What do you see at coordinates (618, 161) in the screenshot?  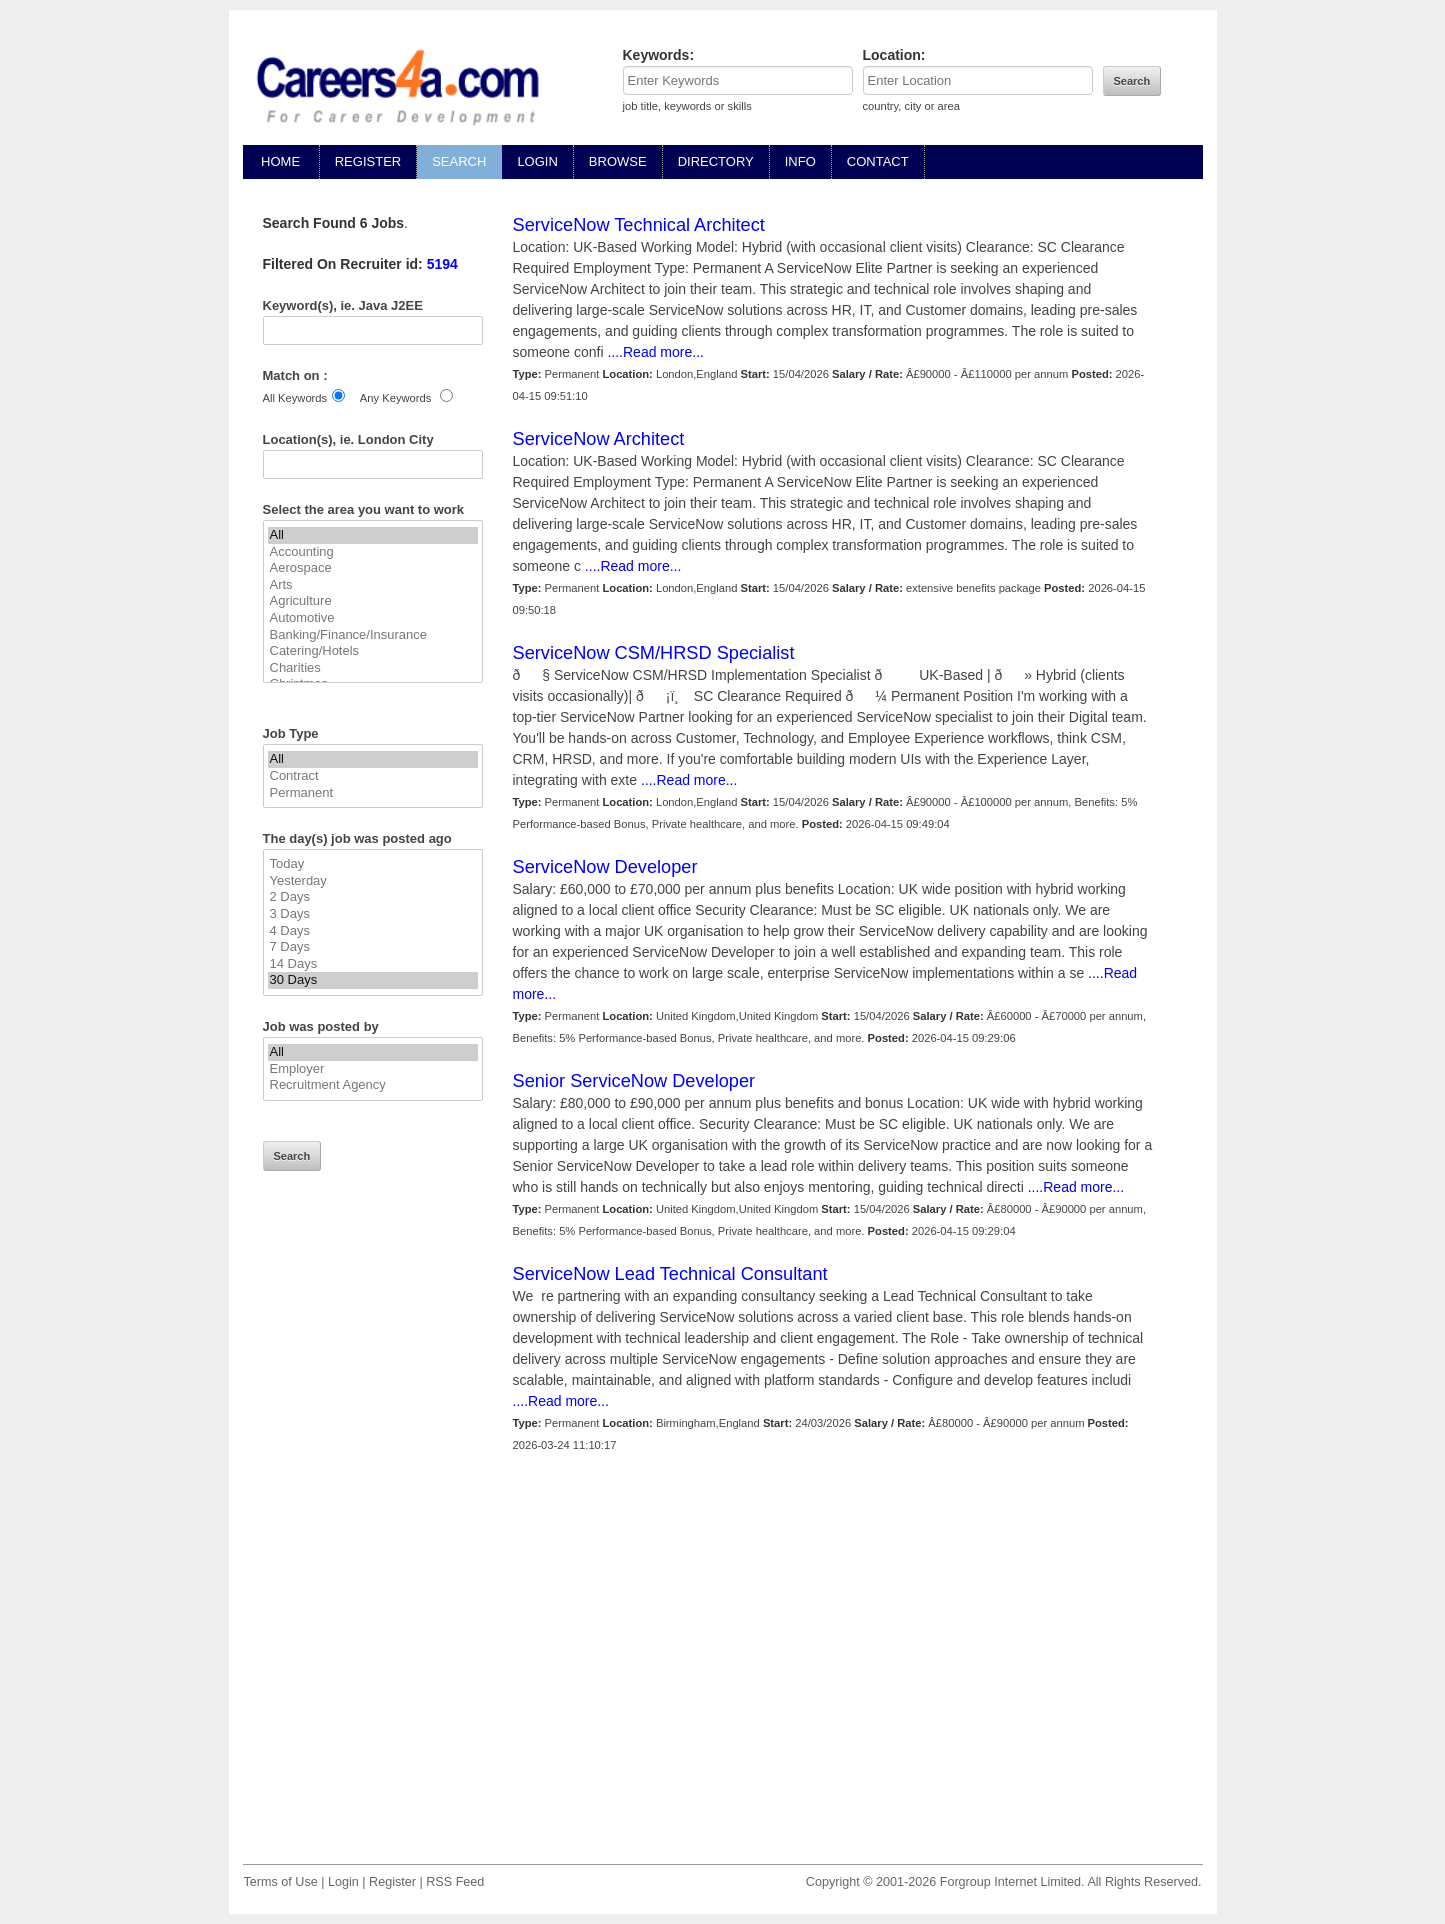 I see `BROWSE` at bounding box center [618, 161].